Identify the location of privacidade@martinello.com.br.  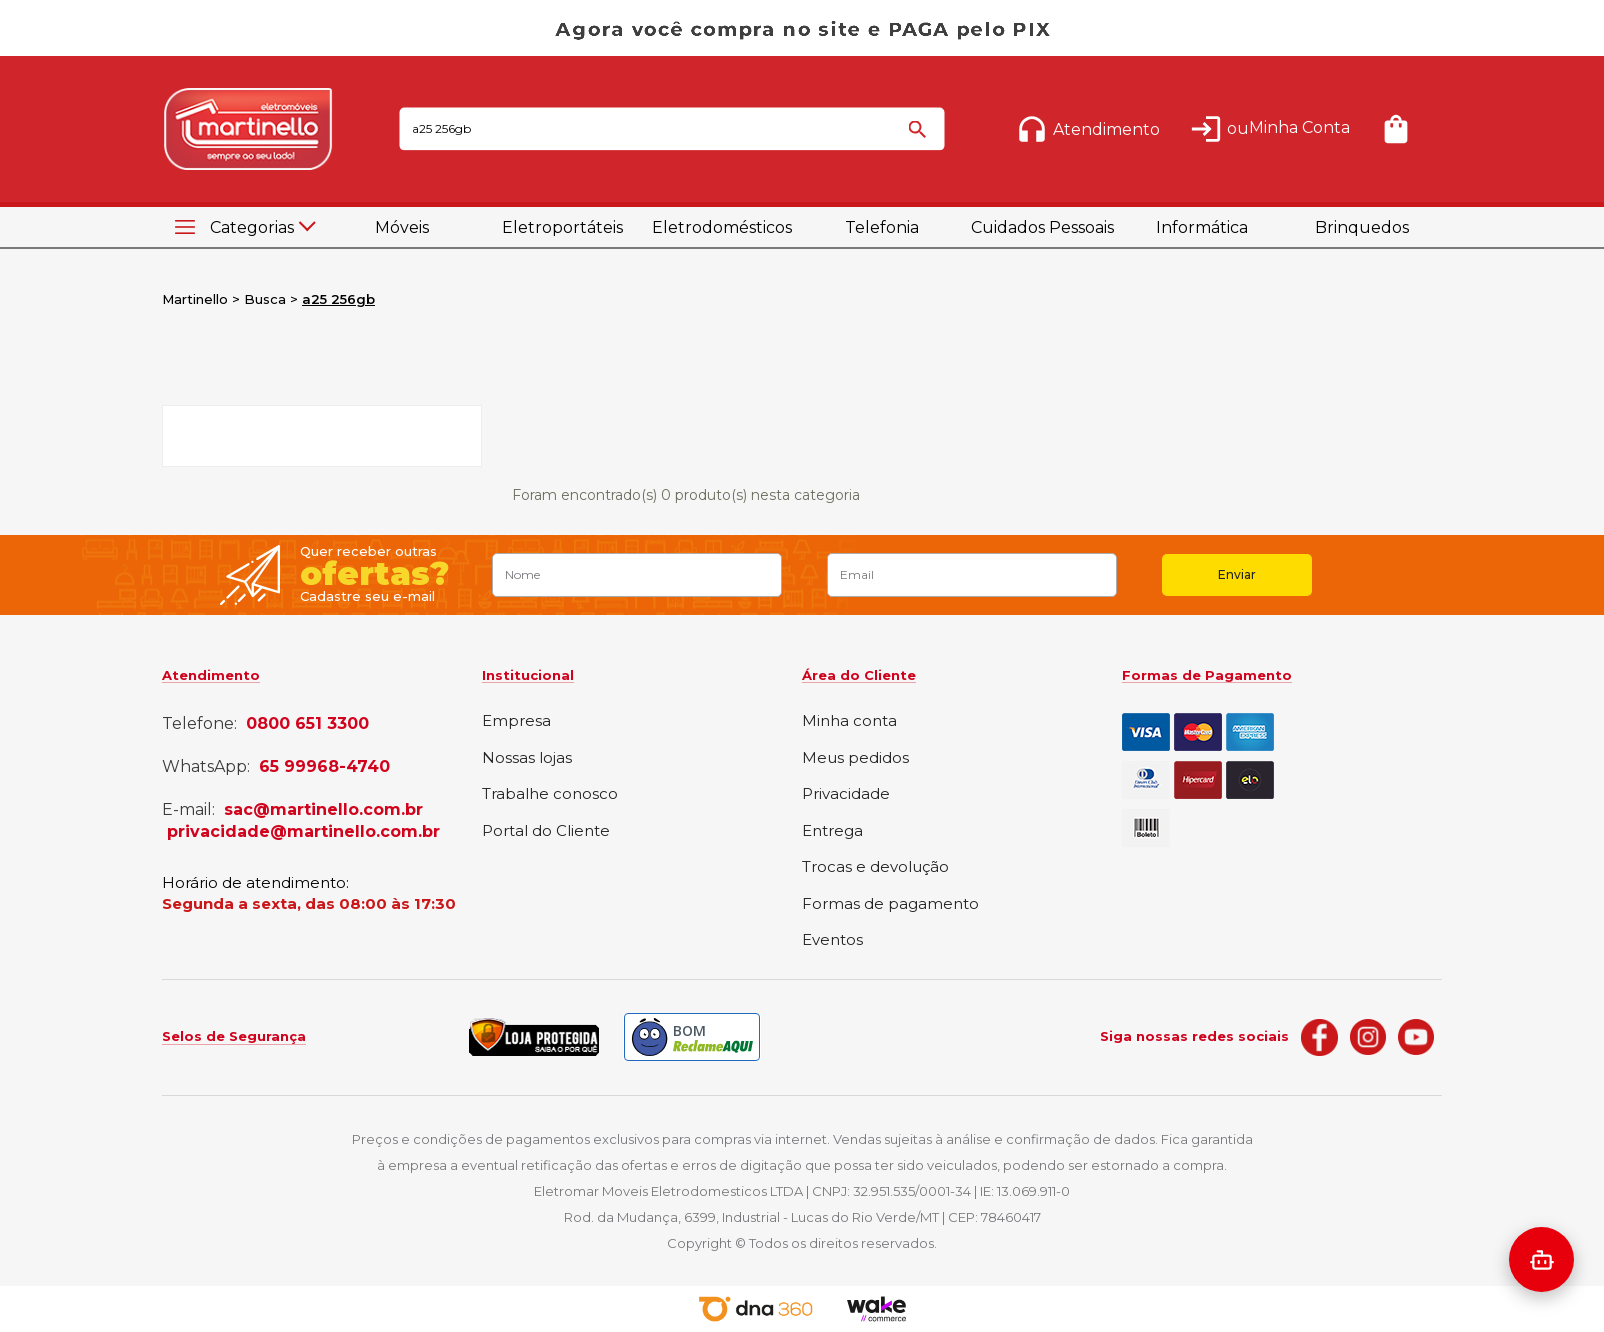
(303, 832).